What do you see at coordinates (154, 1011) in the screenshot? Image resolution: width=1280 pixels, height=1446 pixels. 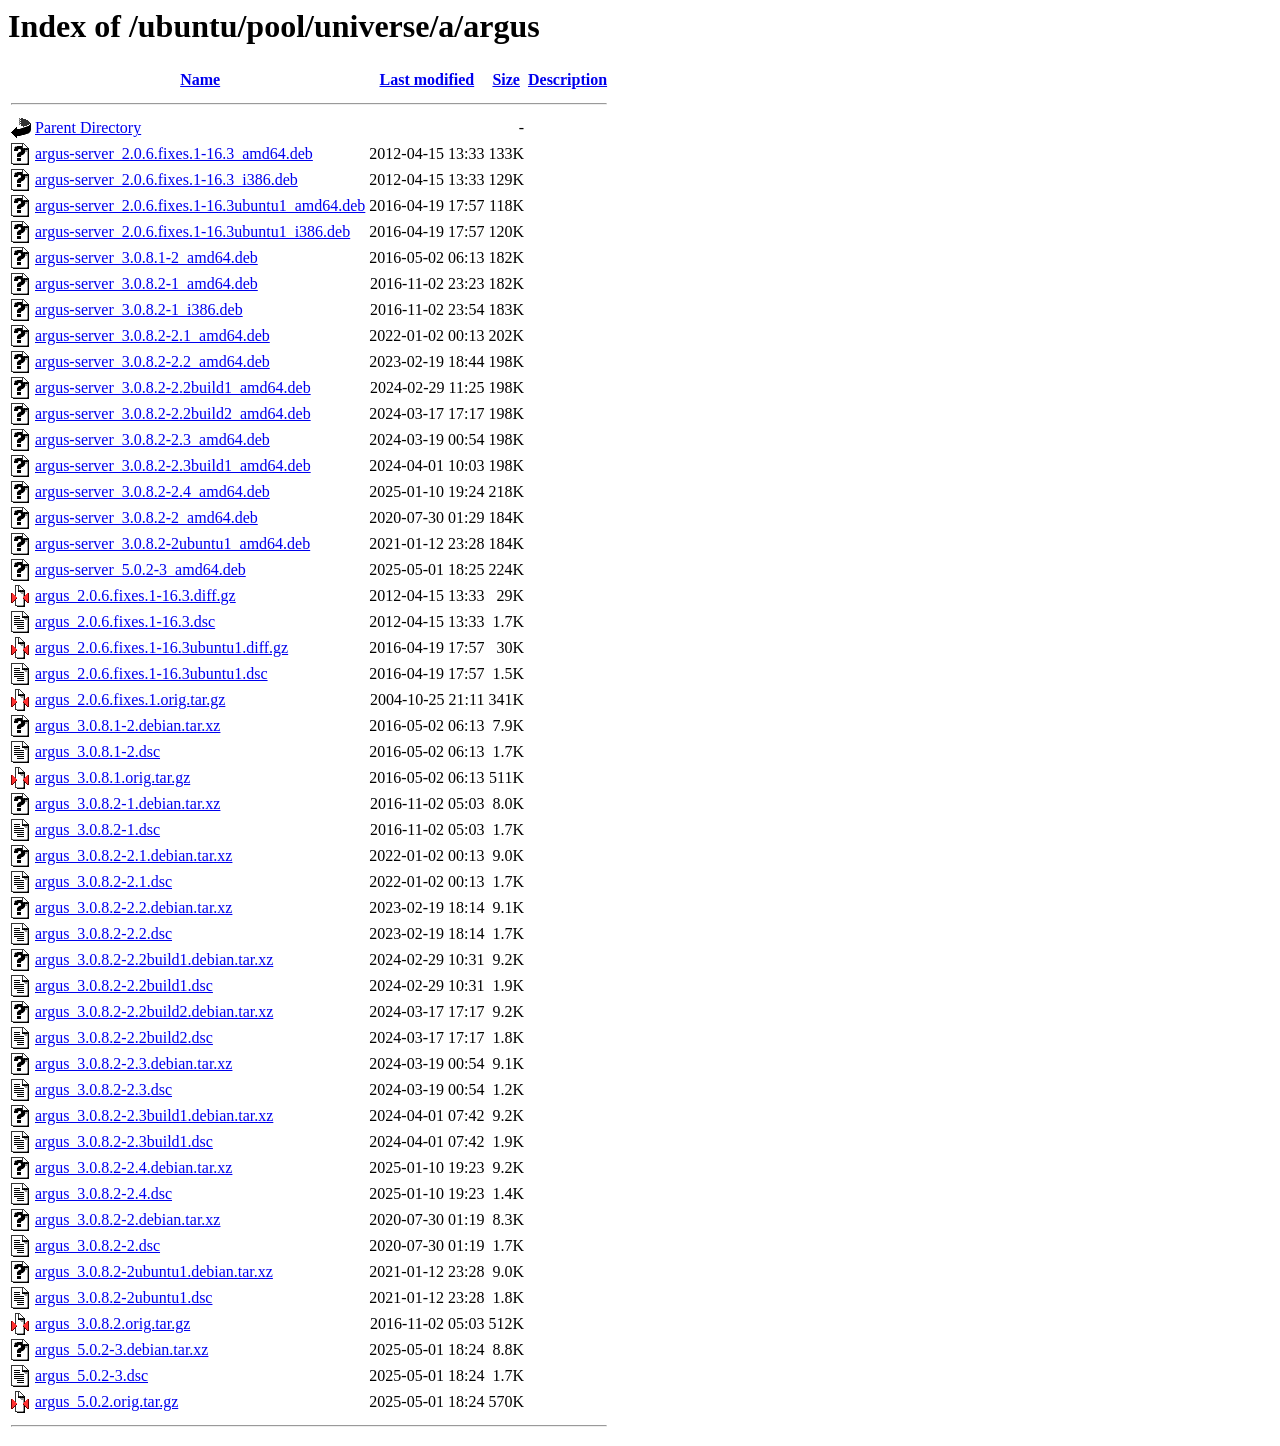 I see `argus_3.0.8.2-2.2build2.debian.tar.xz` at bounding box center [154, 1011].